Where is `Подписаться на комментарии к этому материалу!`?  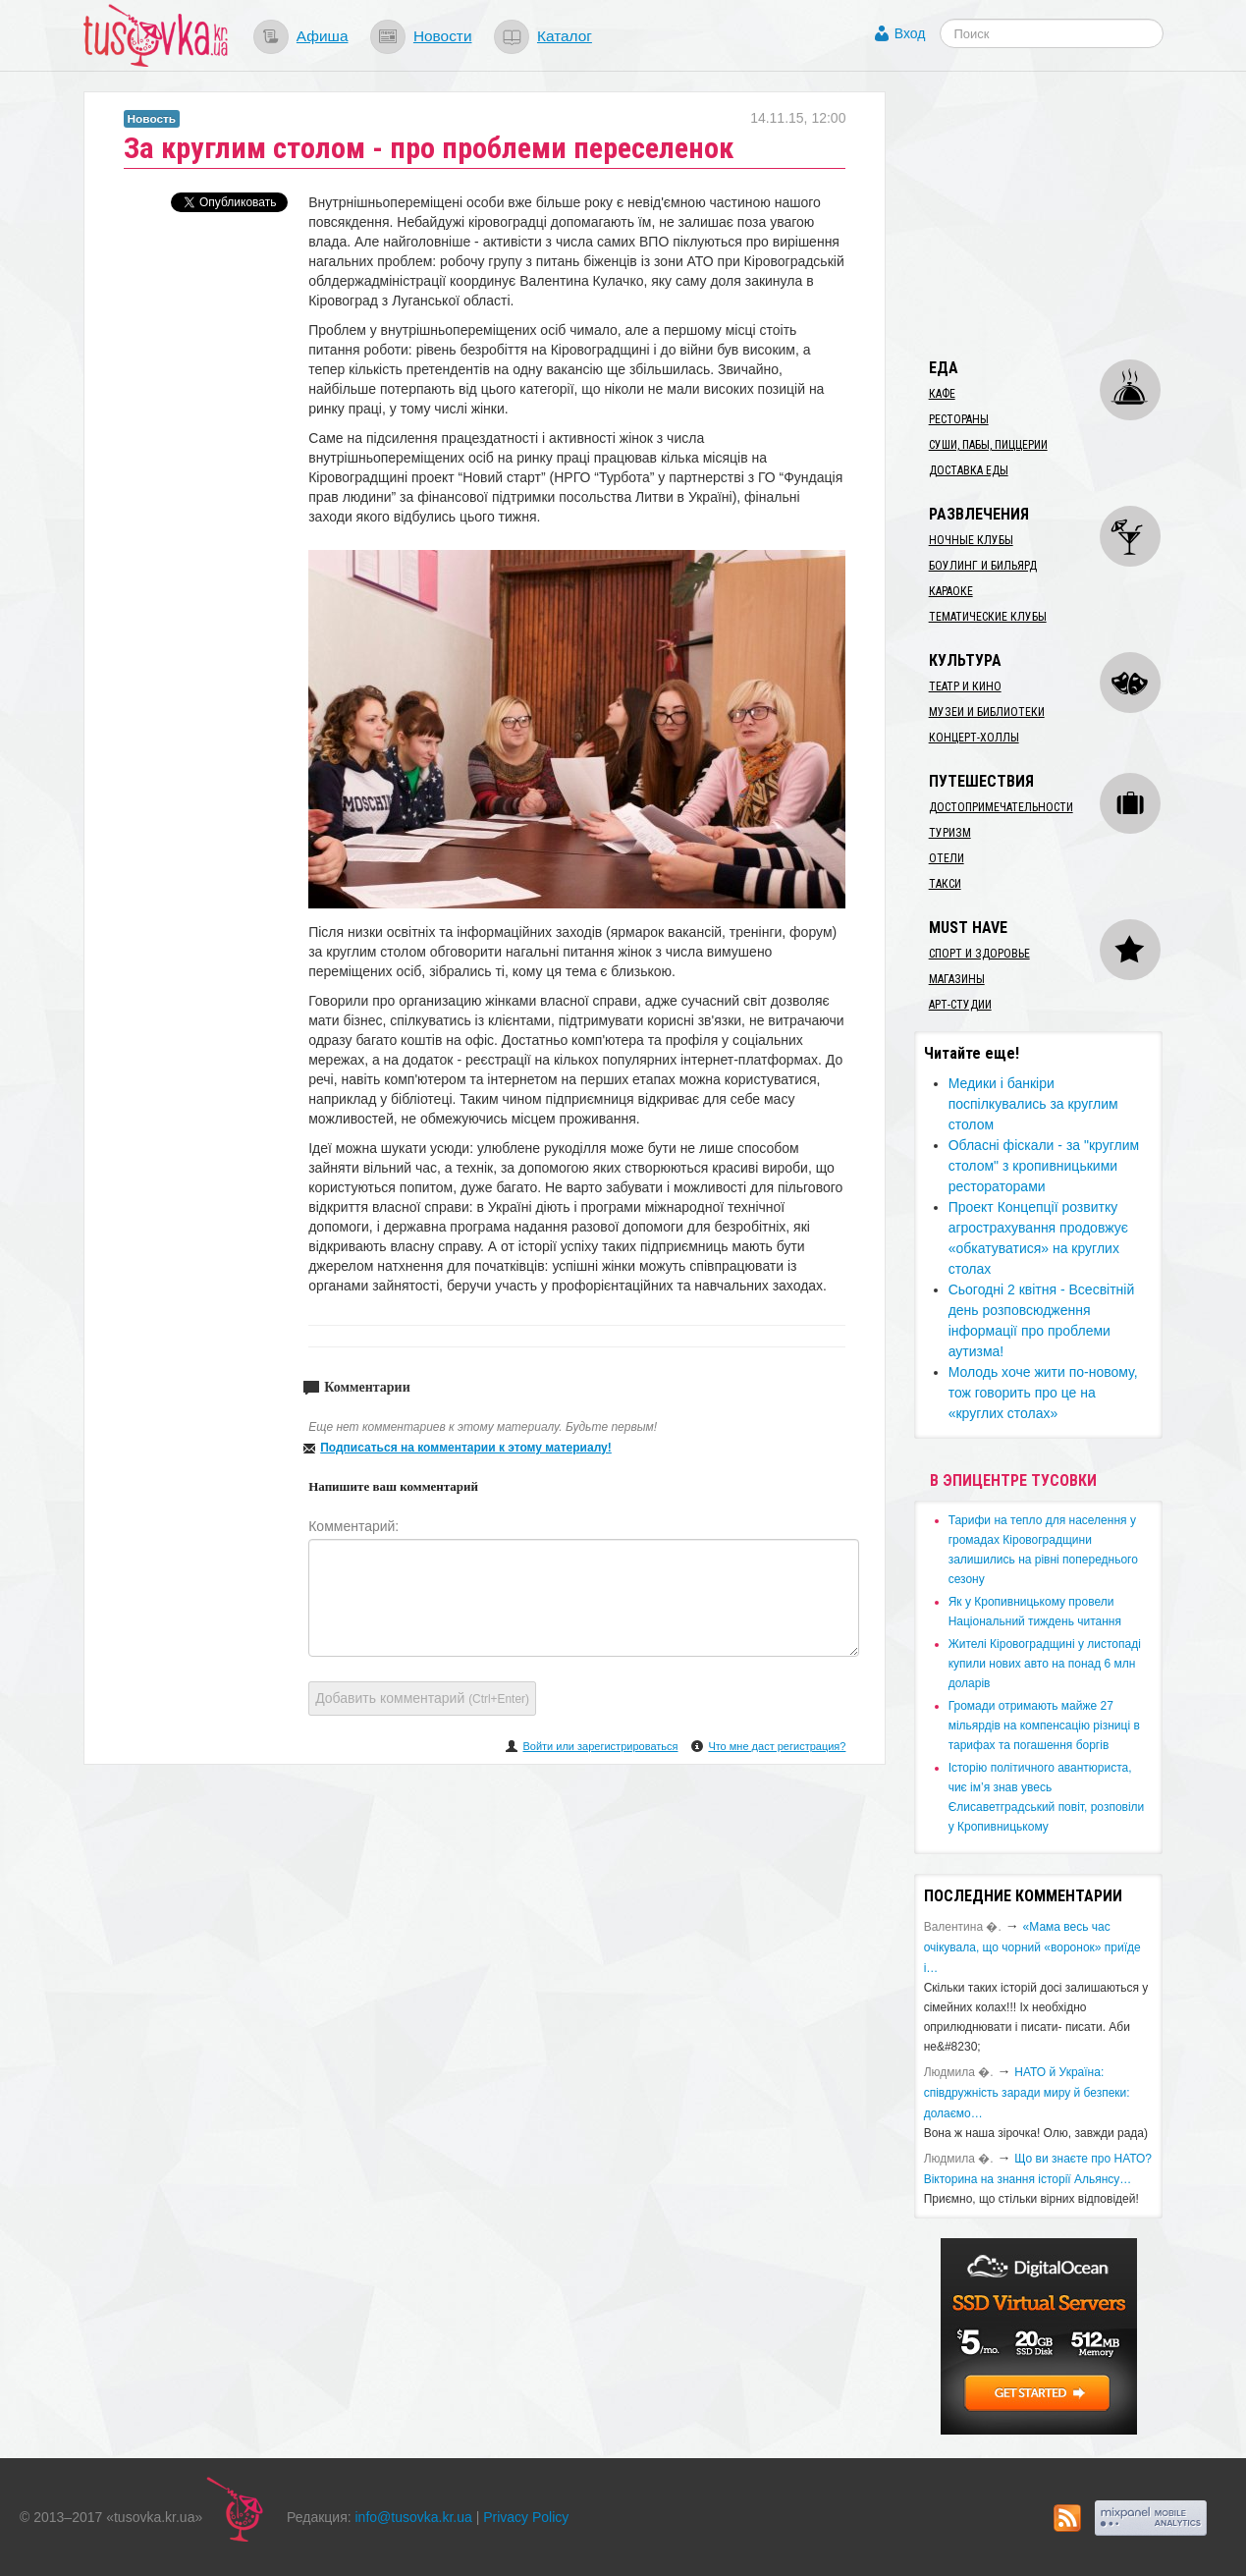
Подписаться на комментарии к этому материалу! is located at coordinates (466, 1447).